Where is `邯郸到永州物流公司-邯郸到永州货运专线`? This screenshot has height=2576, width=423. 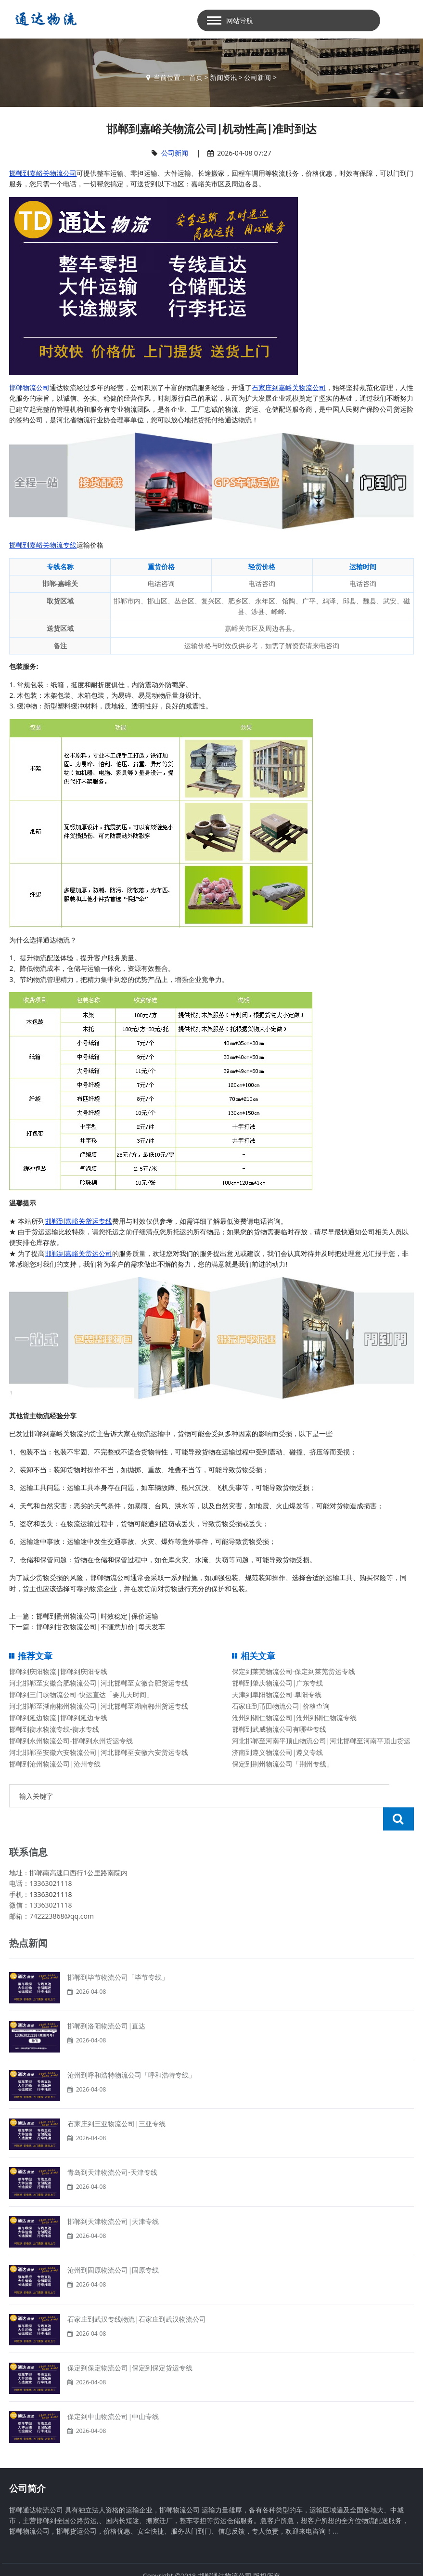
邯郸到永州物流公司-邯郸到永州货运专线 is located at coordinates (71, 1740).